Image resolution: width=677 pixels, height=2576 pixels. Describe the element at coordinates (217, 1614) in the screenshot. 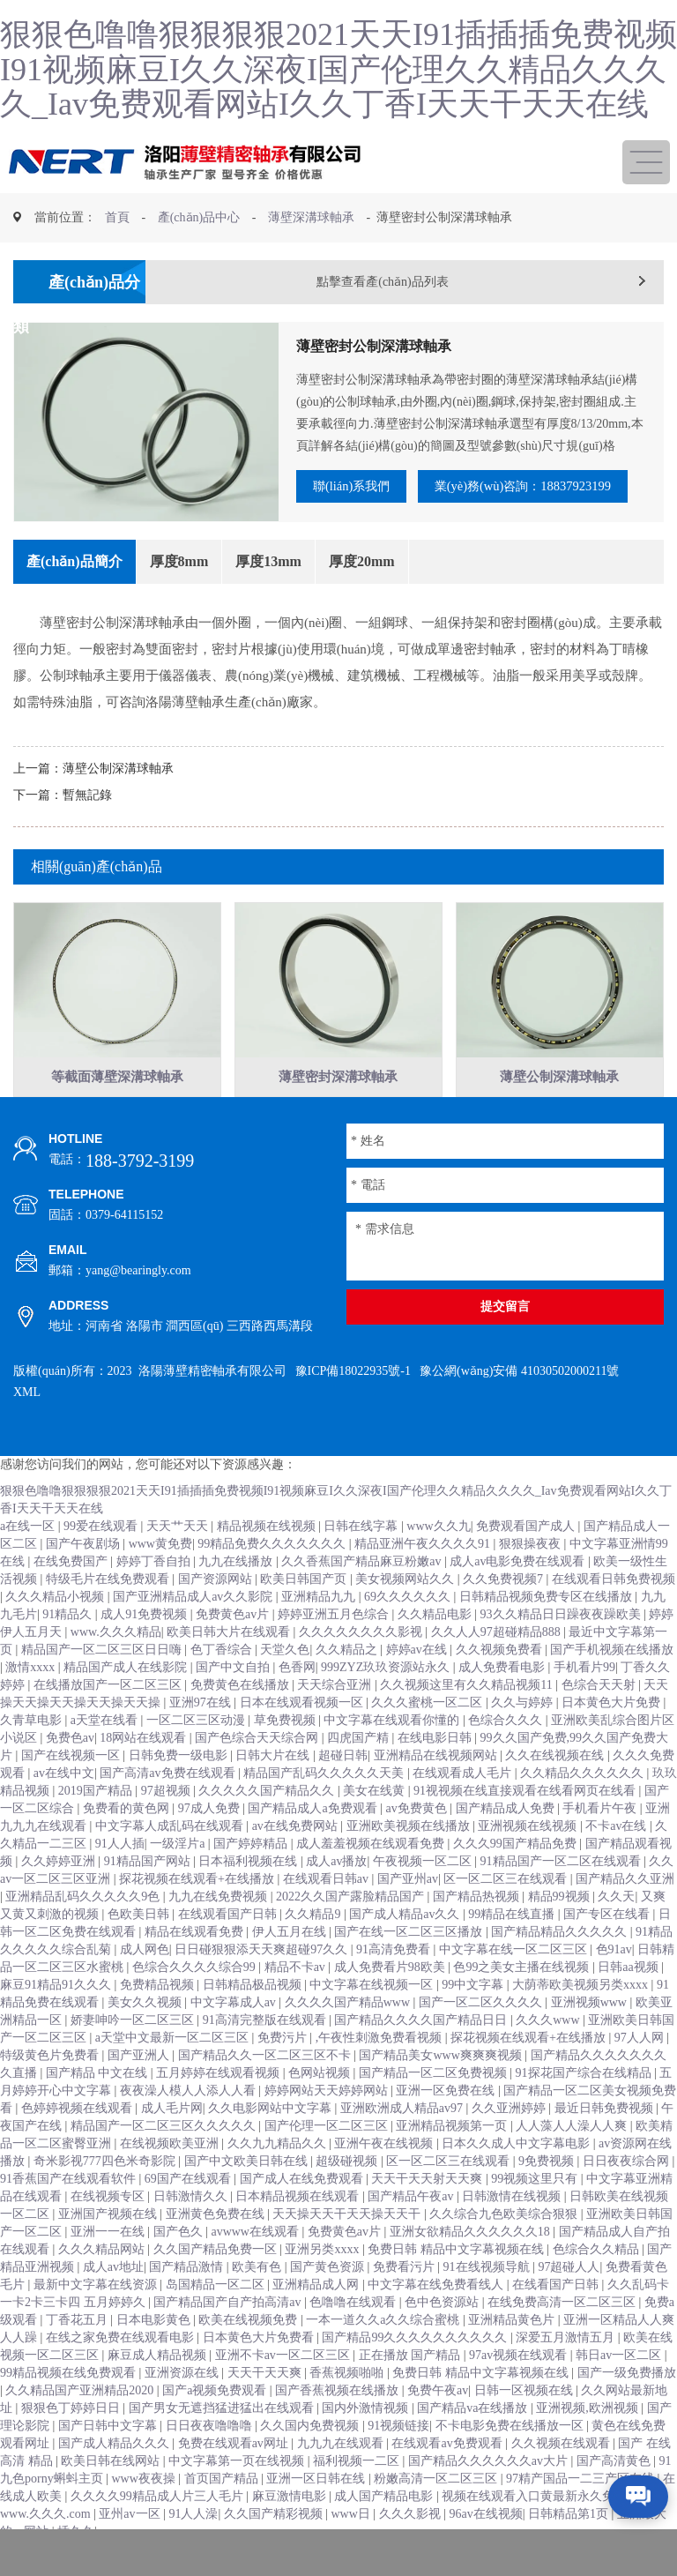

I see `国产资源网站` at that location.